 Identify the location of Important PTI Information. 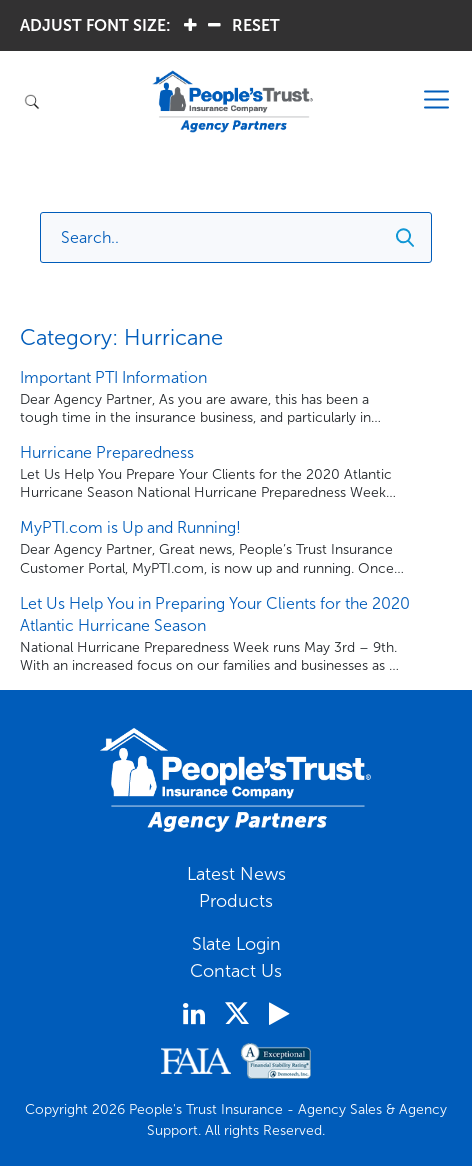
(113, 377).